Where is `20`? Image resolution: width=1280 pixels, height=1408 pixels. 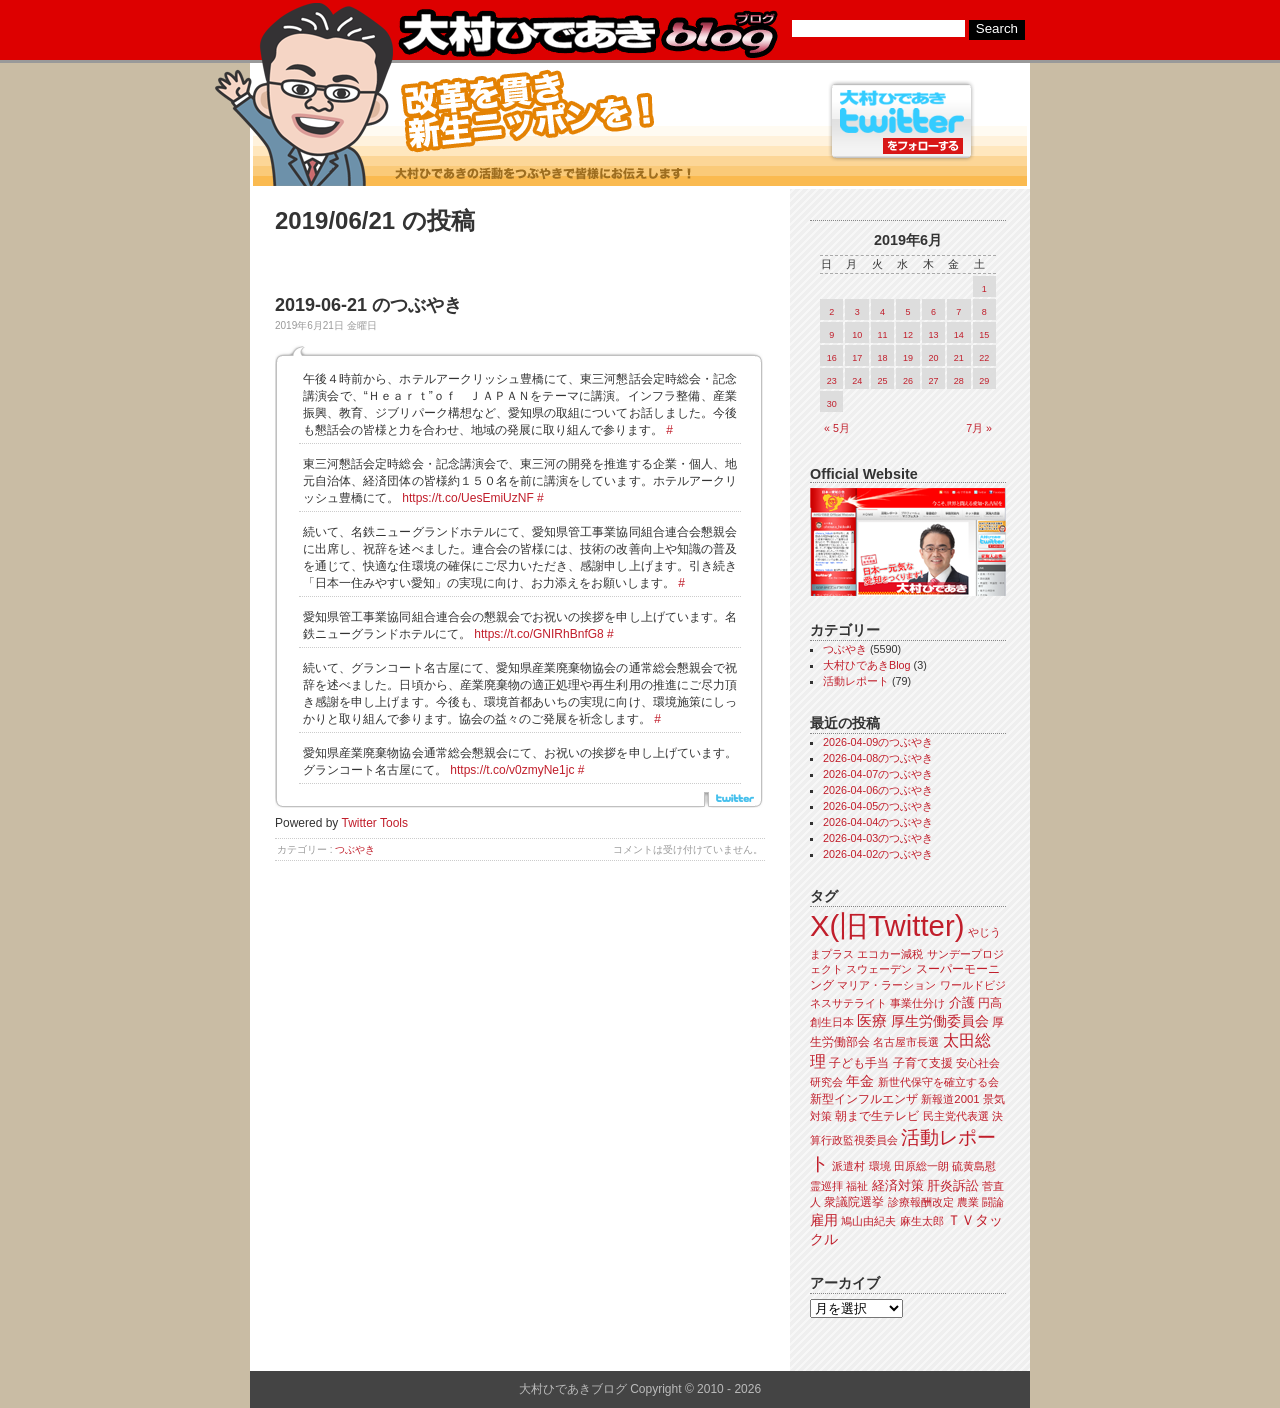 20 is located at coordinates (933, 358).